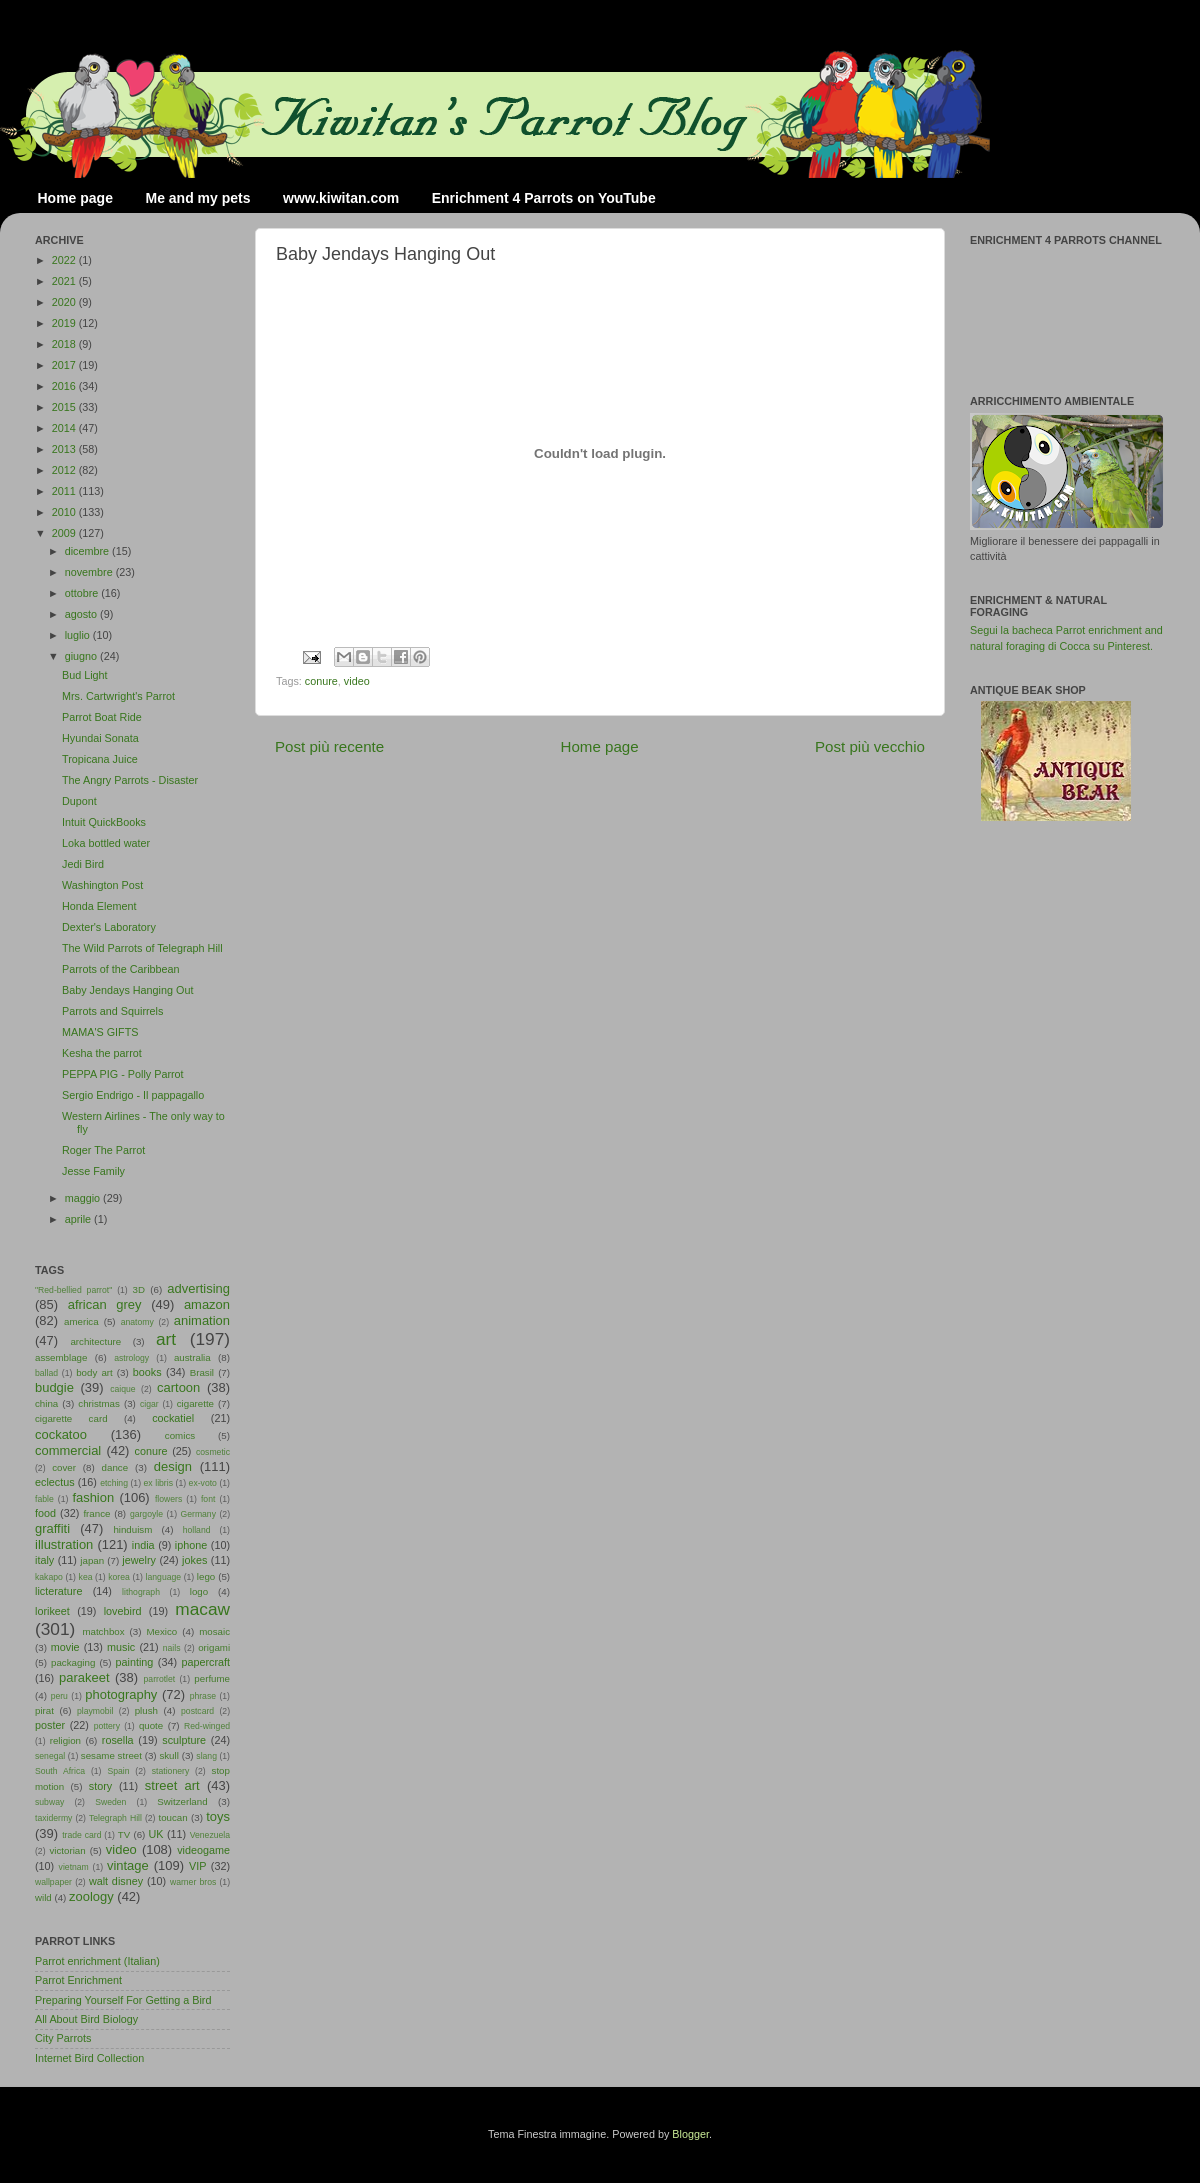 This screenshot has width=1200, height=2183. I want to click on story, so click(100, 1786).